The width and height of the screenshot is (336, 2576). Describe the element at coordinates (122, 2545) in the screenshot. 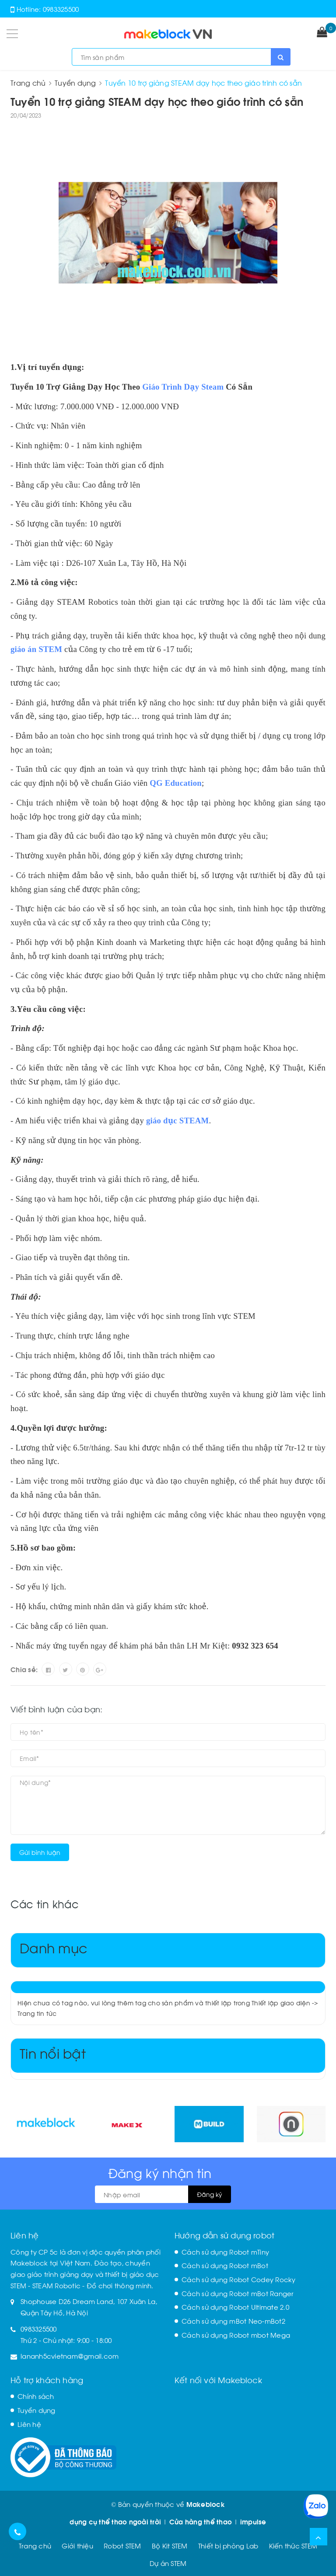

I see `Robot STEM` at that location.